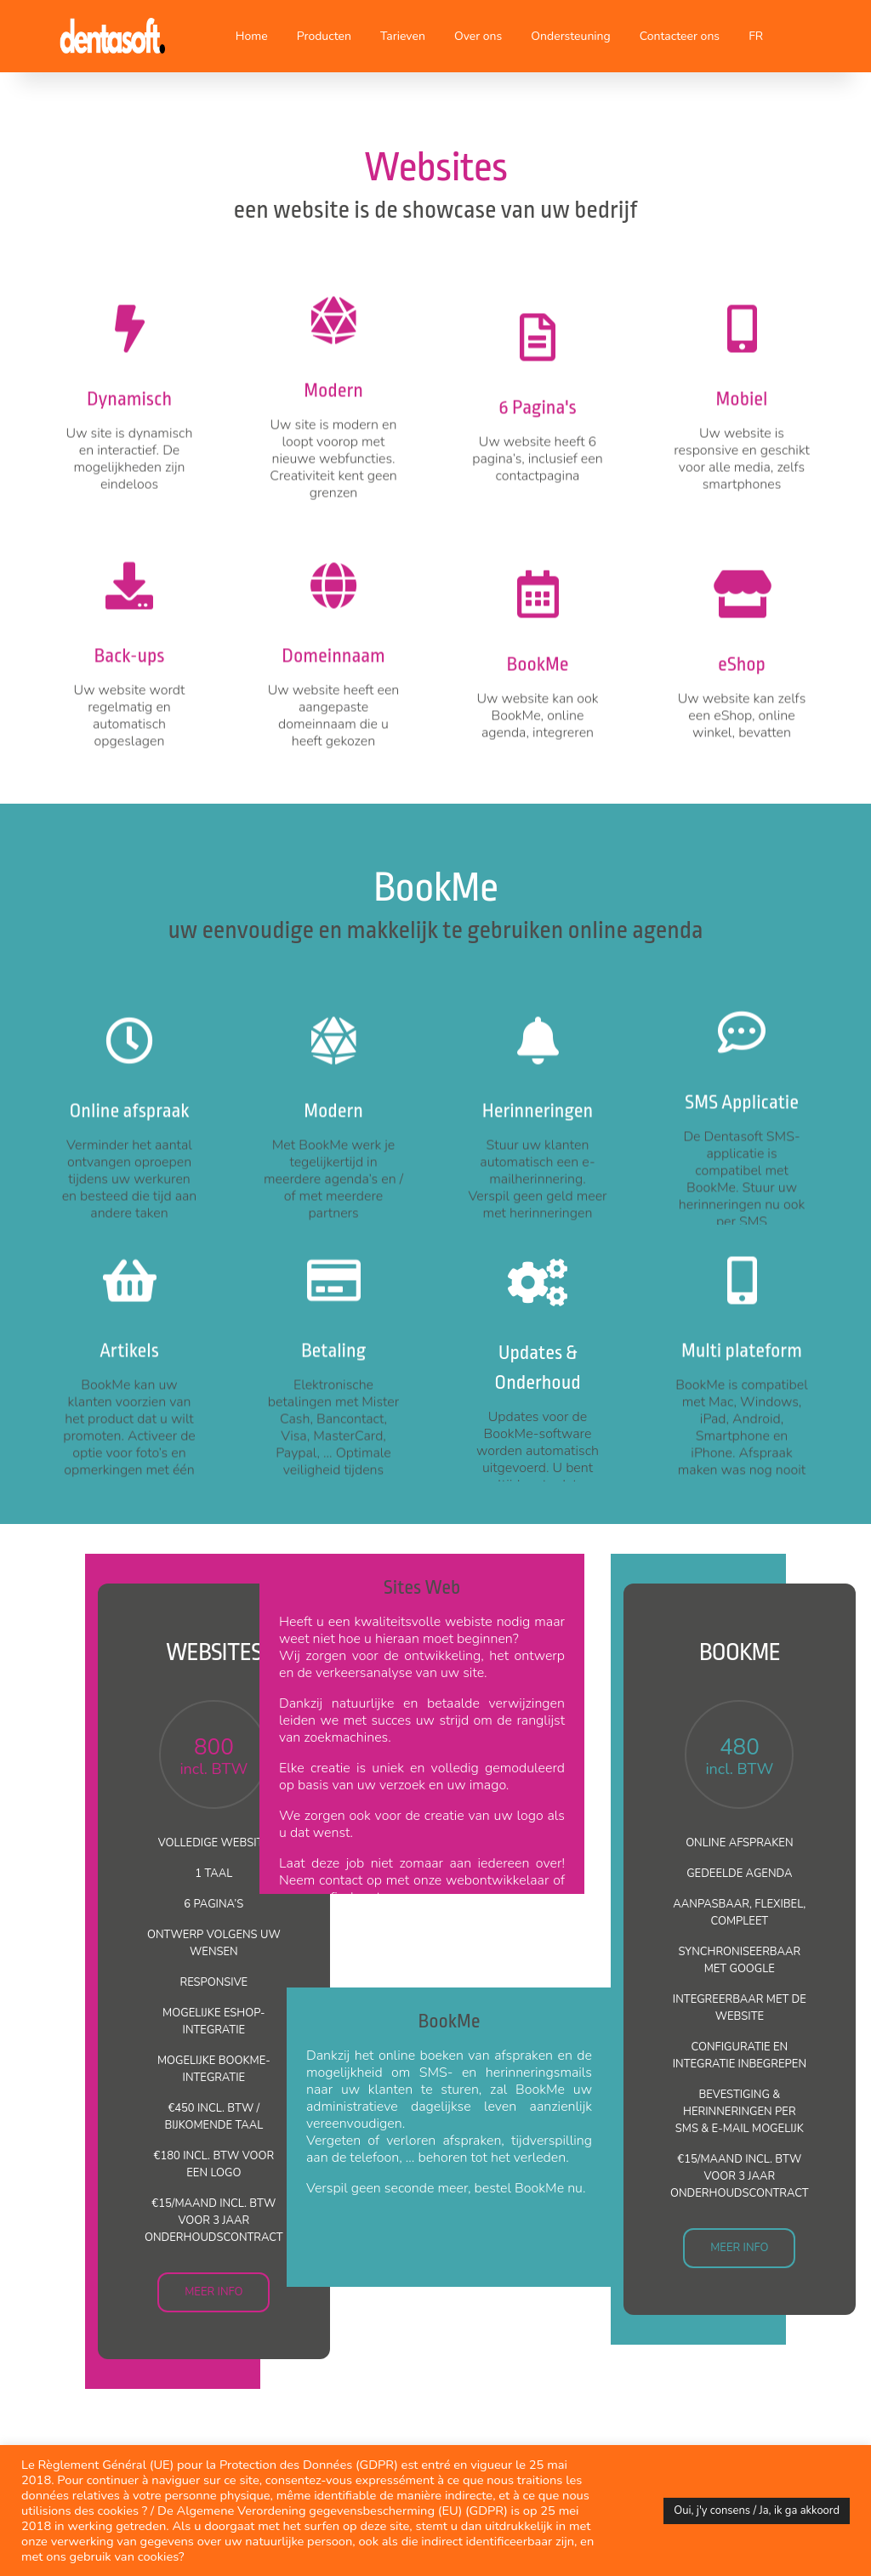 The height and width of the screenshot is (2576, 871). What do you see at coordinates (478, 36) in the screenshot?
I see `Over ons` at bounding box center [478, 36].